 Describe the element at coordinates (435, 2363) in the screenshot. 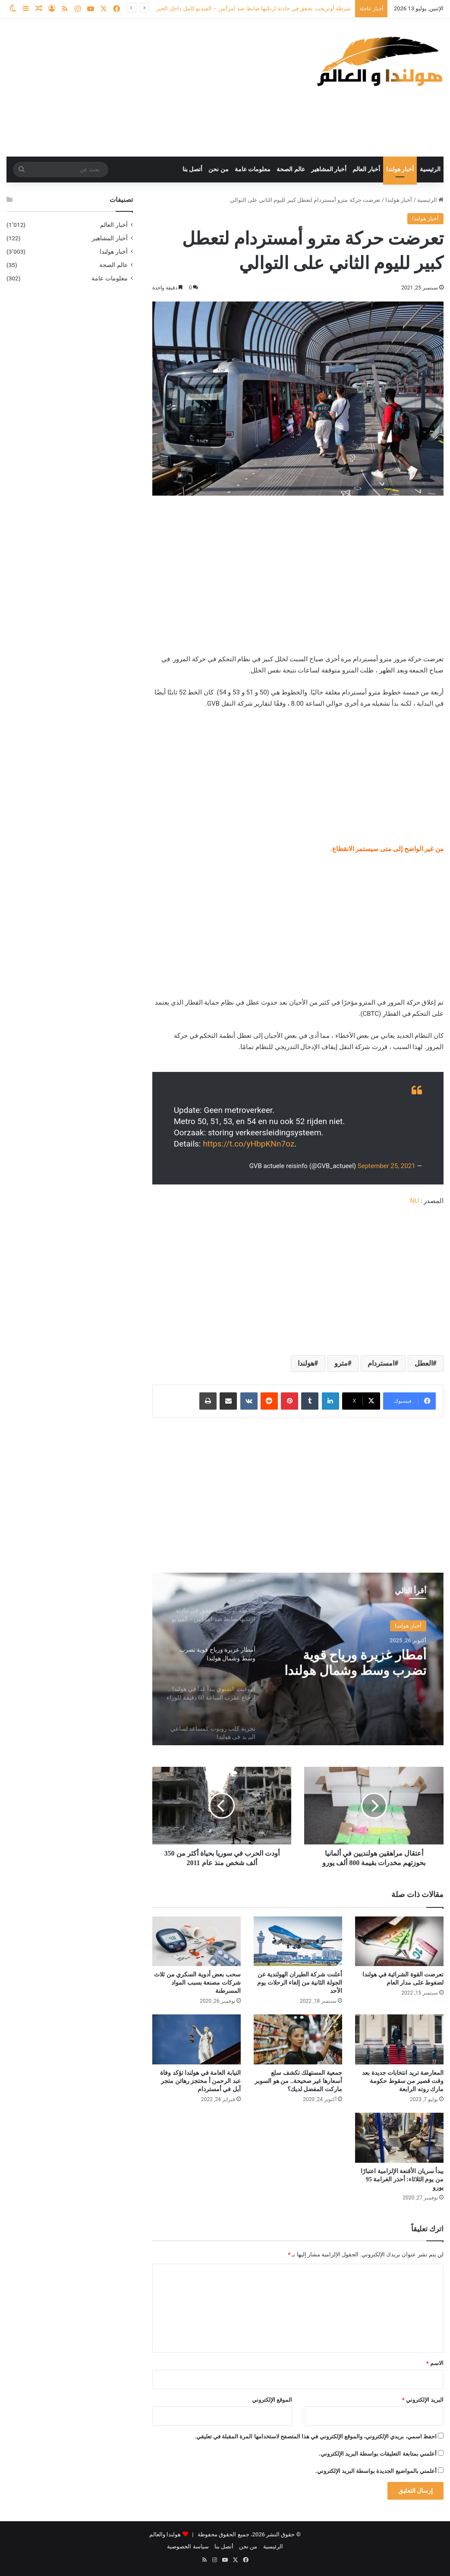

I see `الاسم` at that location.